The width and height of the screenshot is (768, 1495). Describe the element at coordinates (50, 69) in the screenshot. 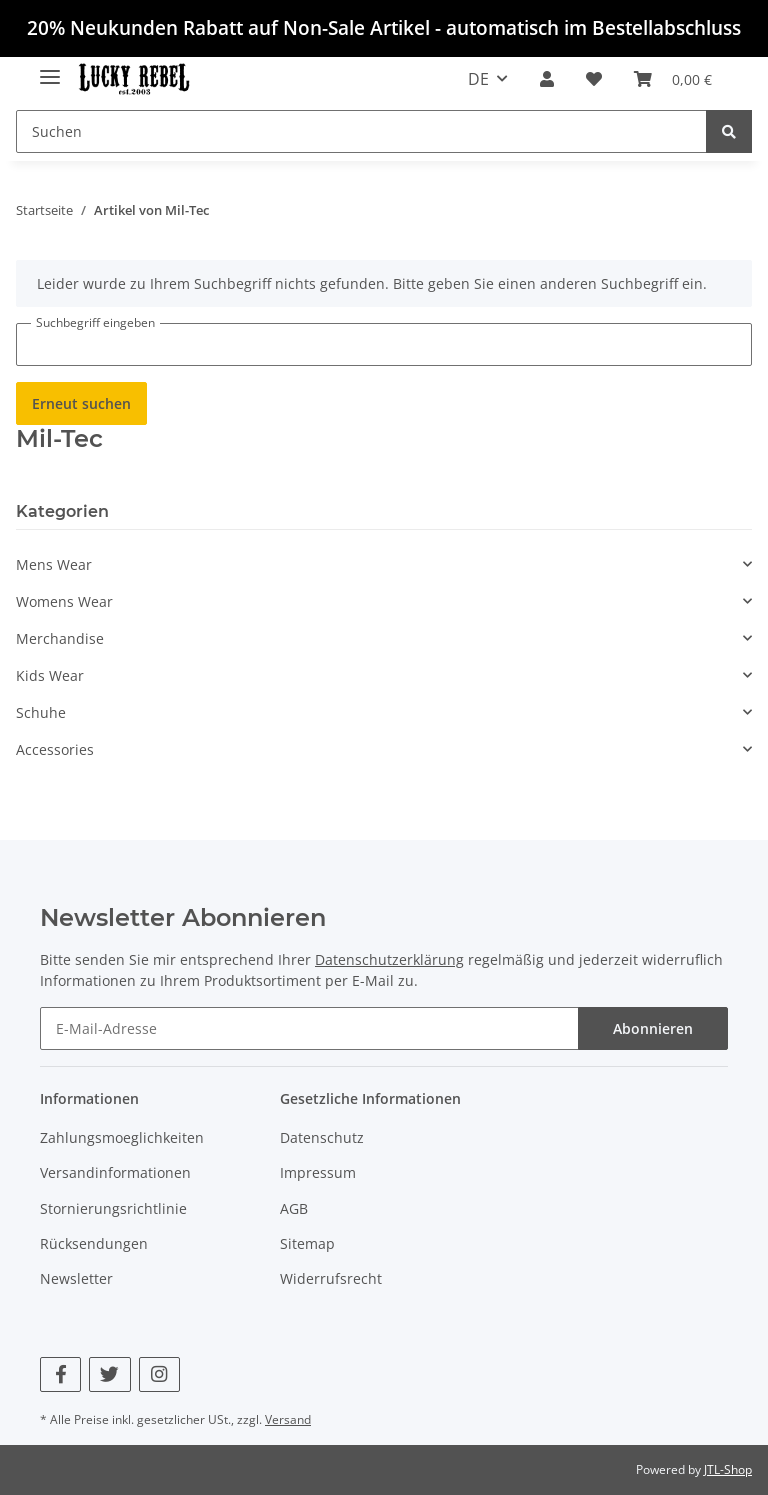

I see `[Toggle navigation]` at that location.